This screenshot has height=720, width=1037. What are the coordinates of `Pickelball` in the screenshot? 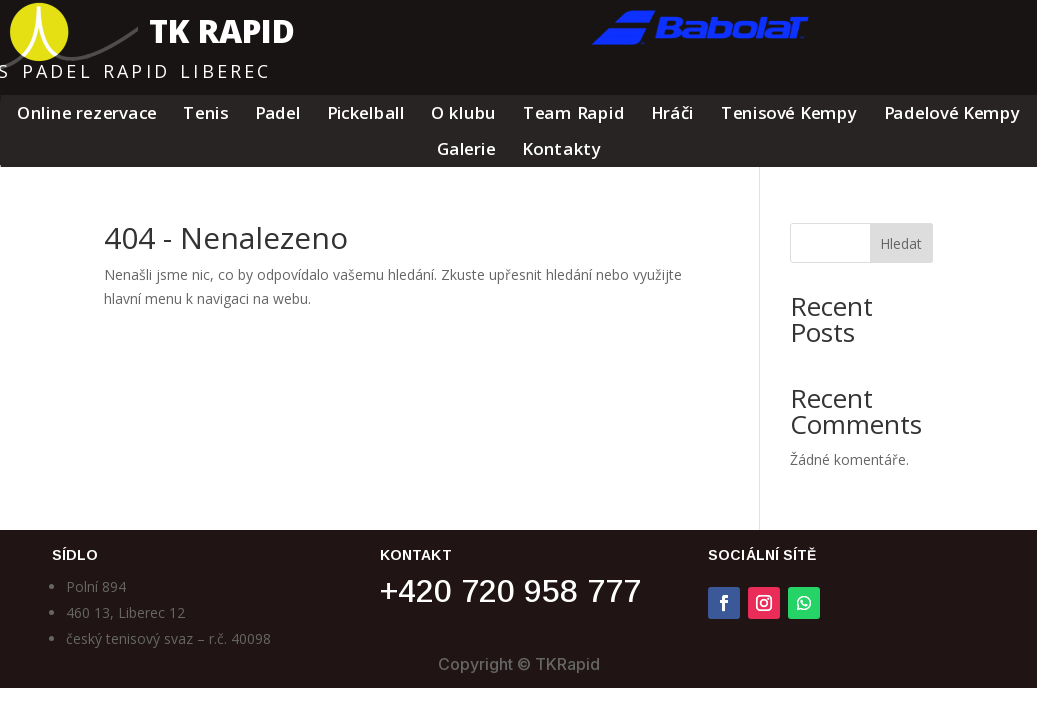 It's located at (365, 114).